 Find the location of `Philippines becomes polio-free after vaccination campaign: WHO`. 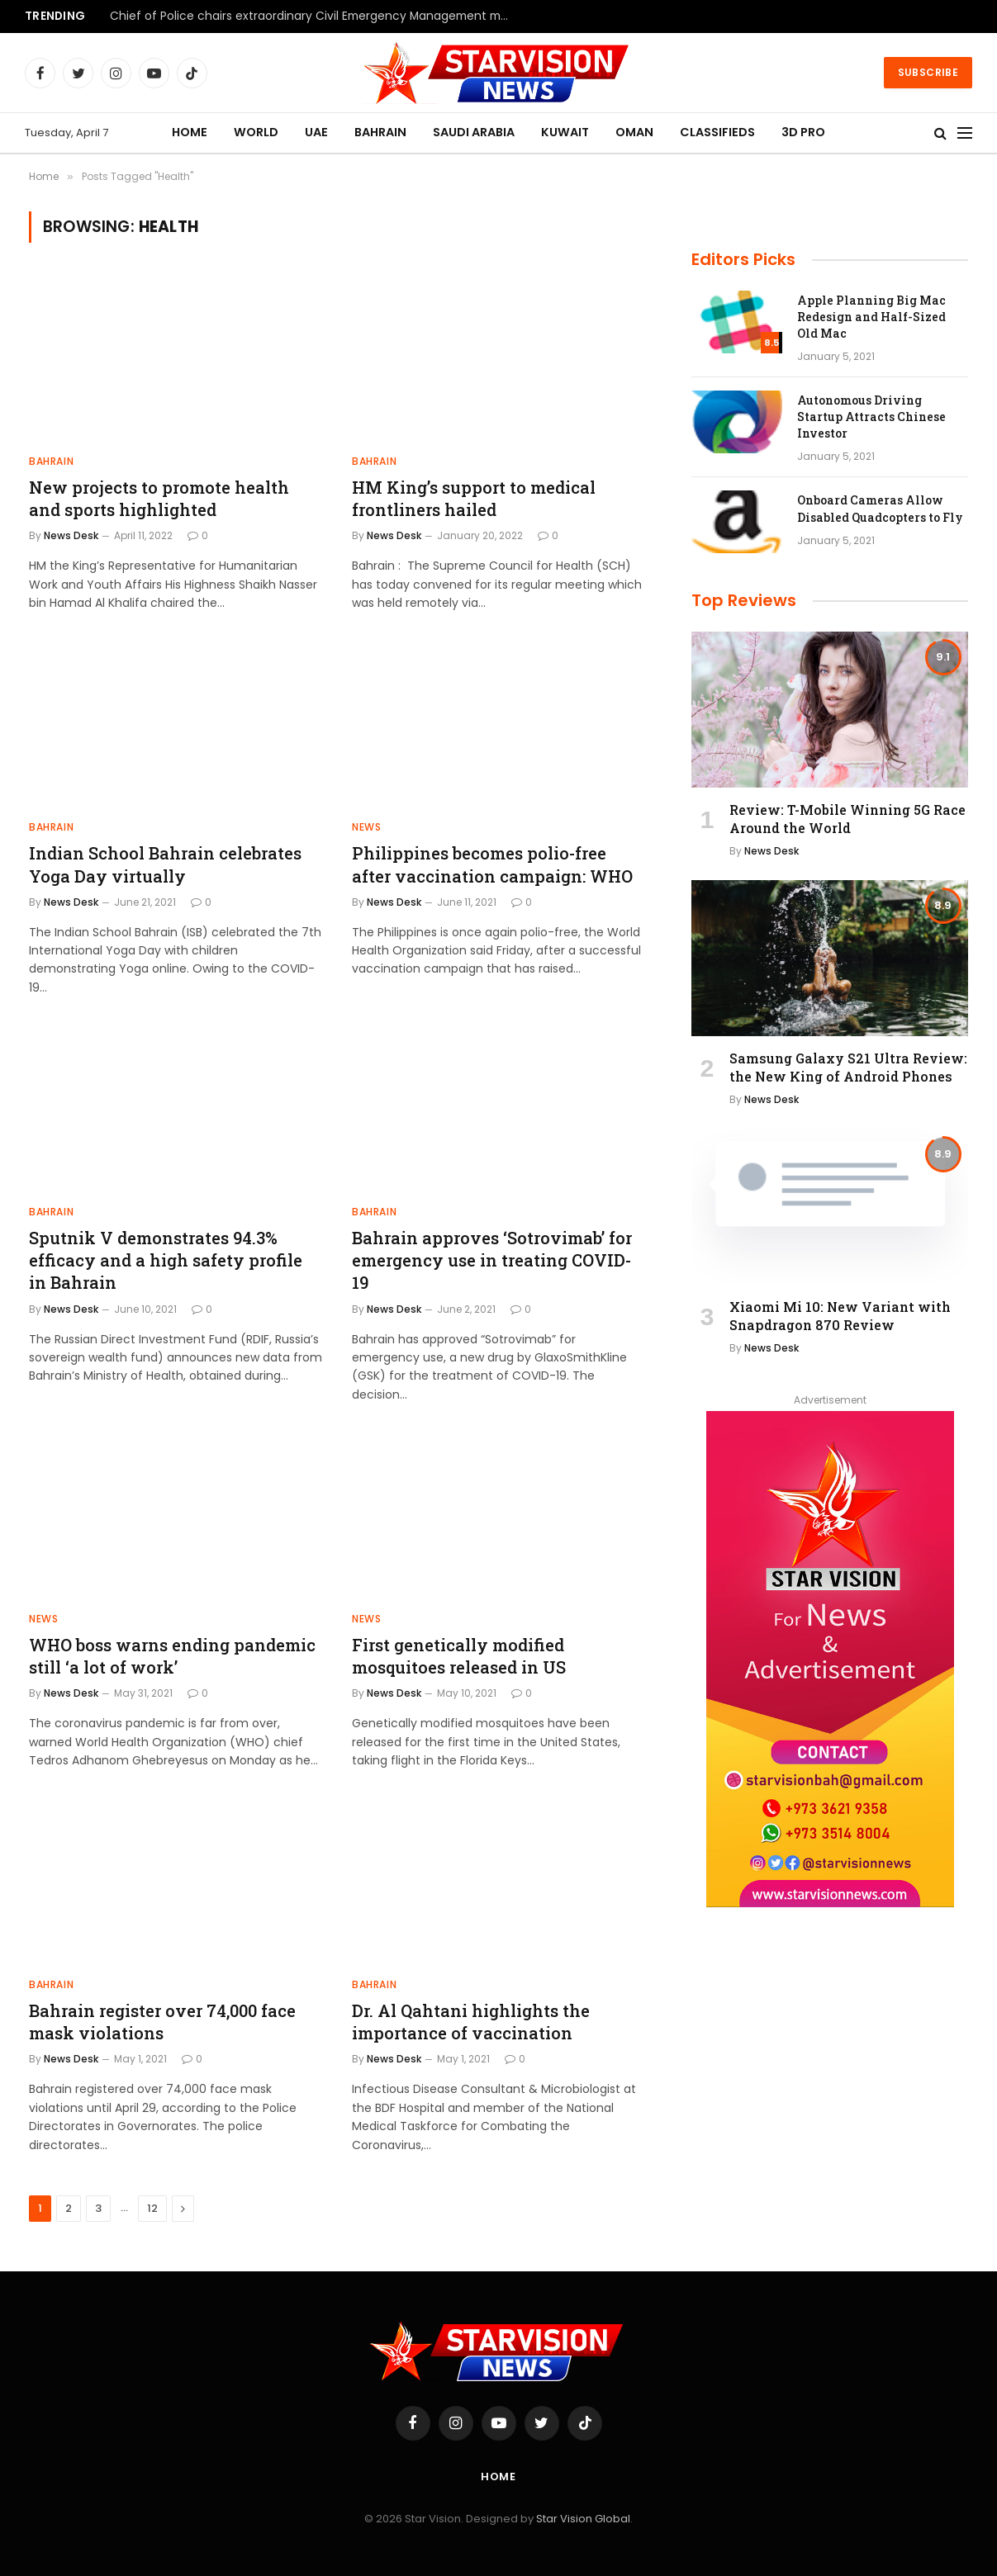

Philippines becomes polio-free after vaccination campaign: WHO is located at coordinates (492, 864).